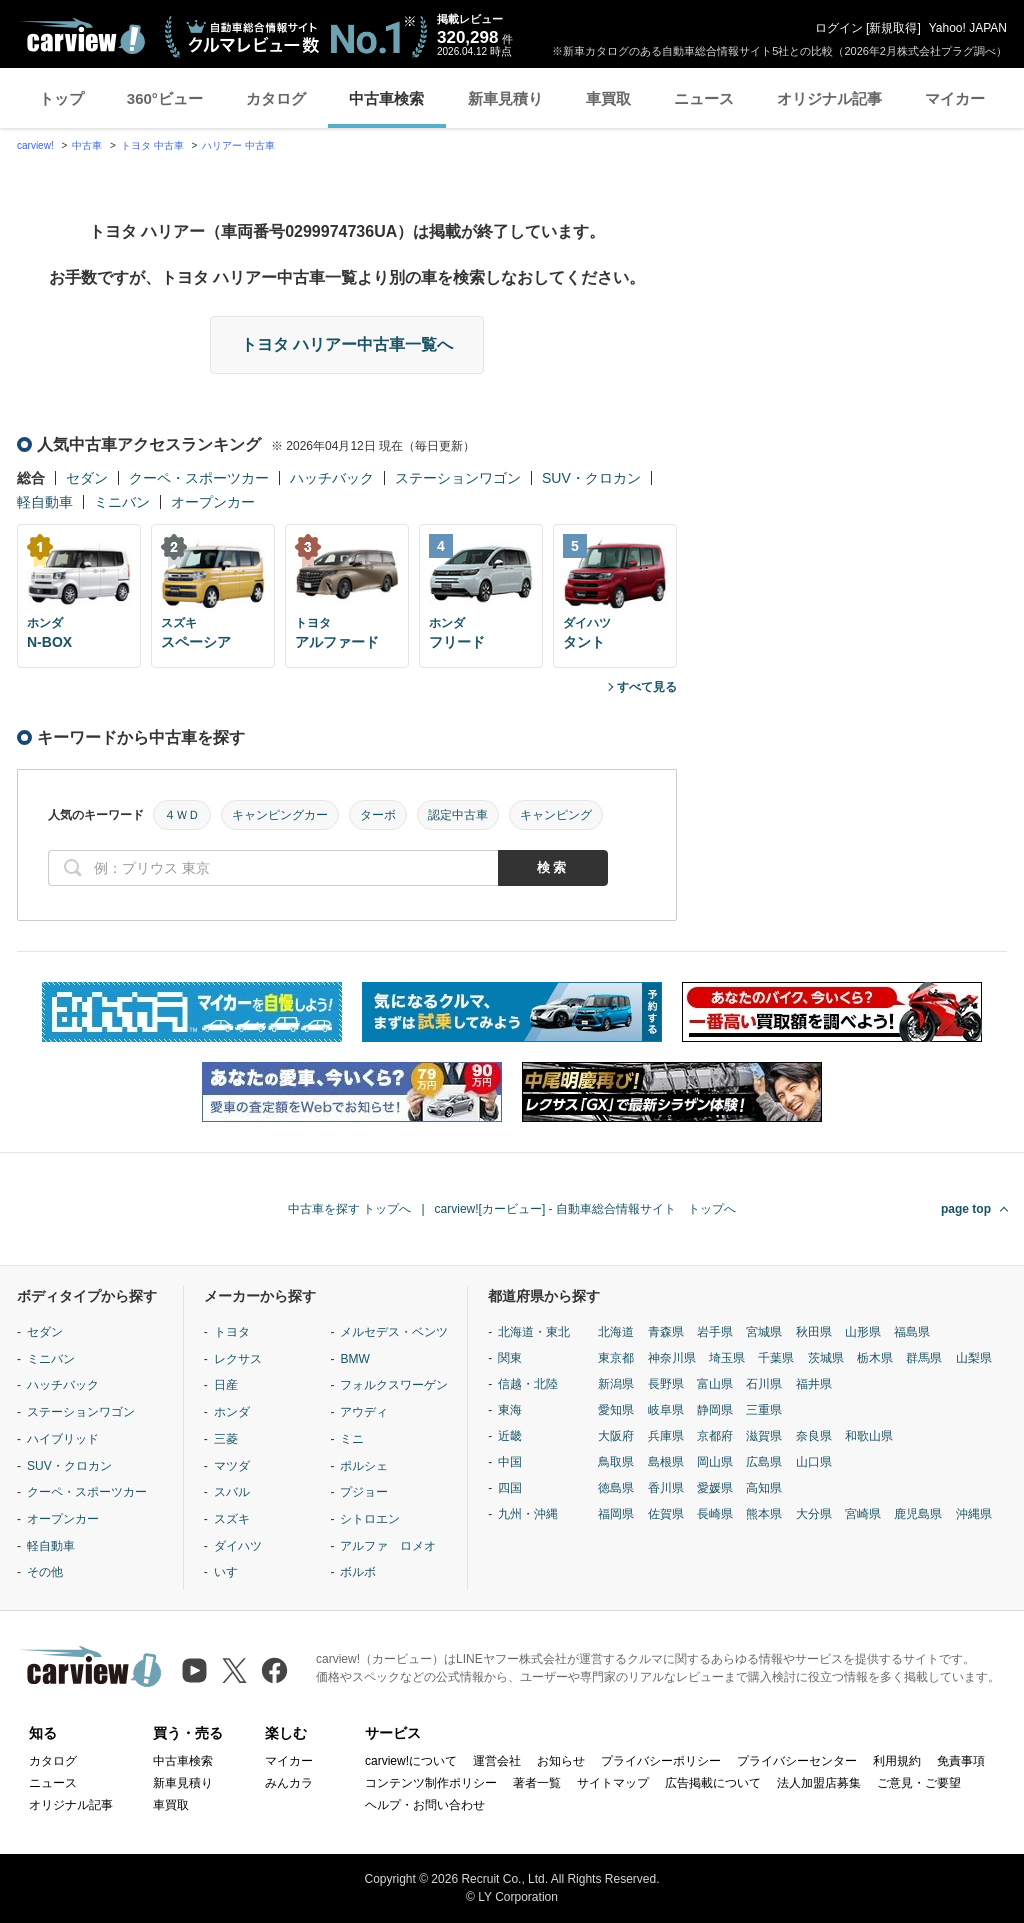  I want to click on プライバシーポリシー, so click(661, 1761).